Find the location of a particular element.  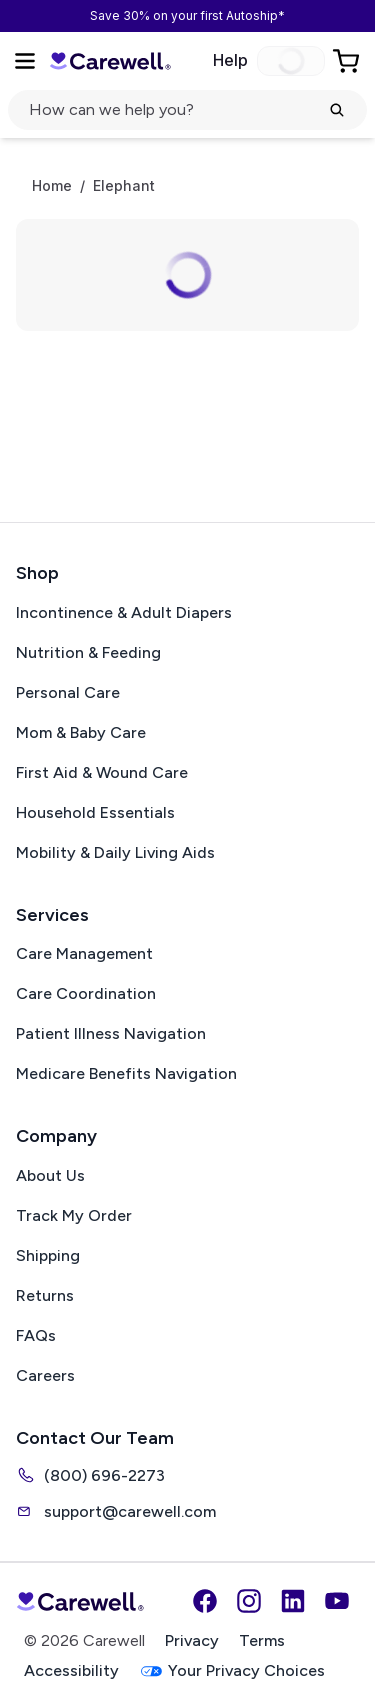

First Aid & Wound Care is located at coordinates (102, 772).